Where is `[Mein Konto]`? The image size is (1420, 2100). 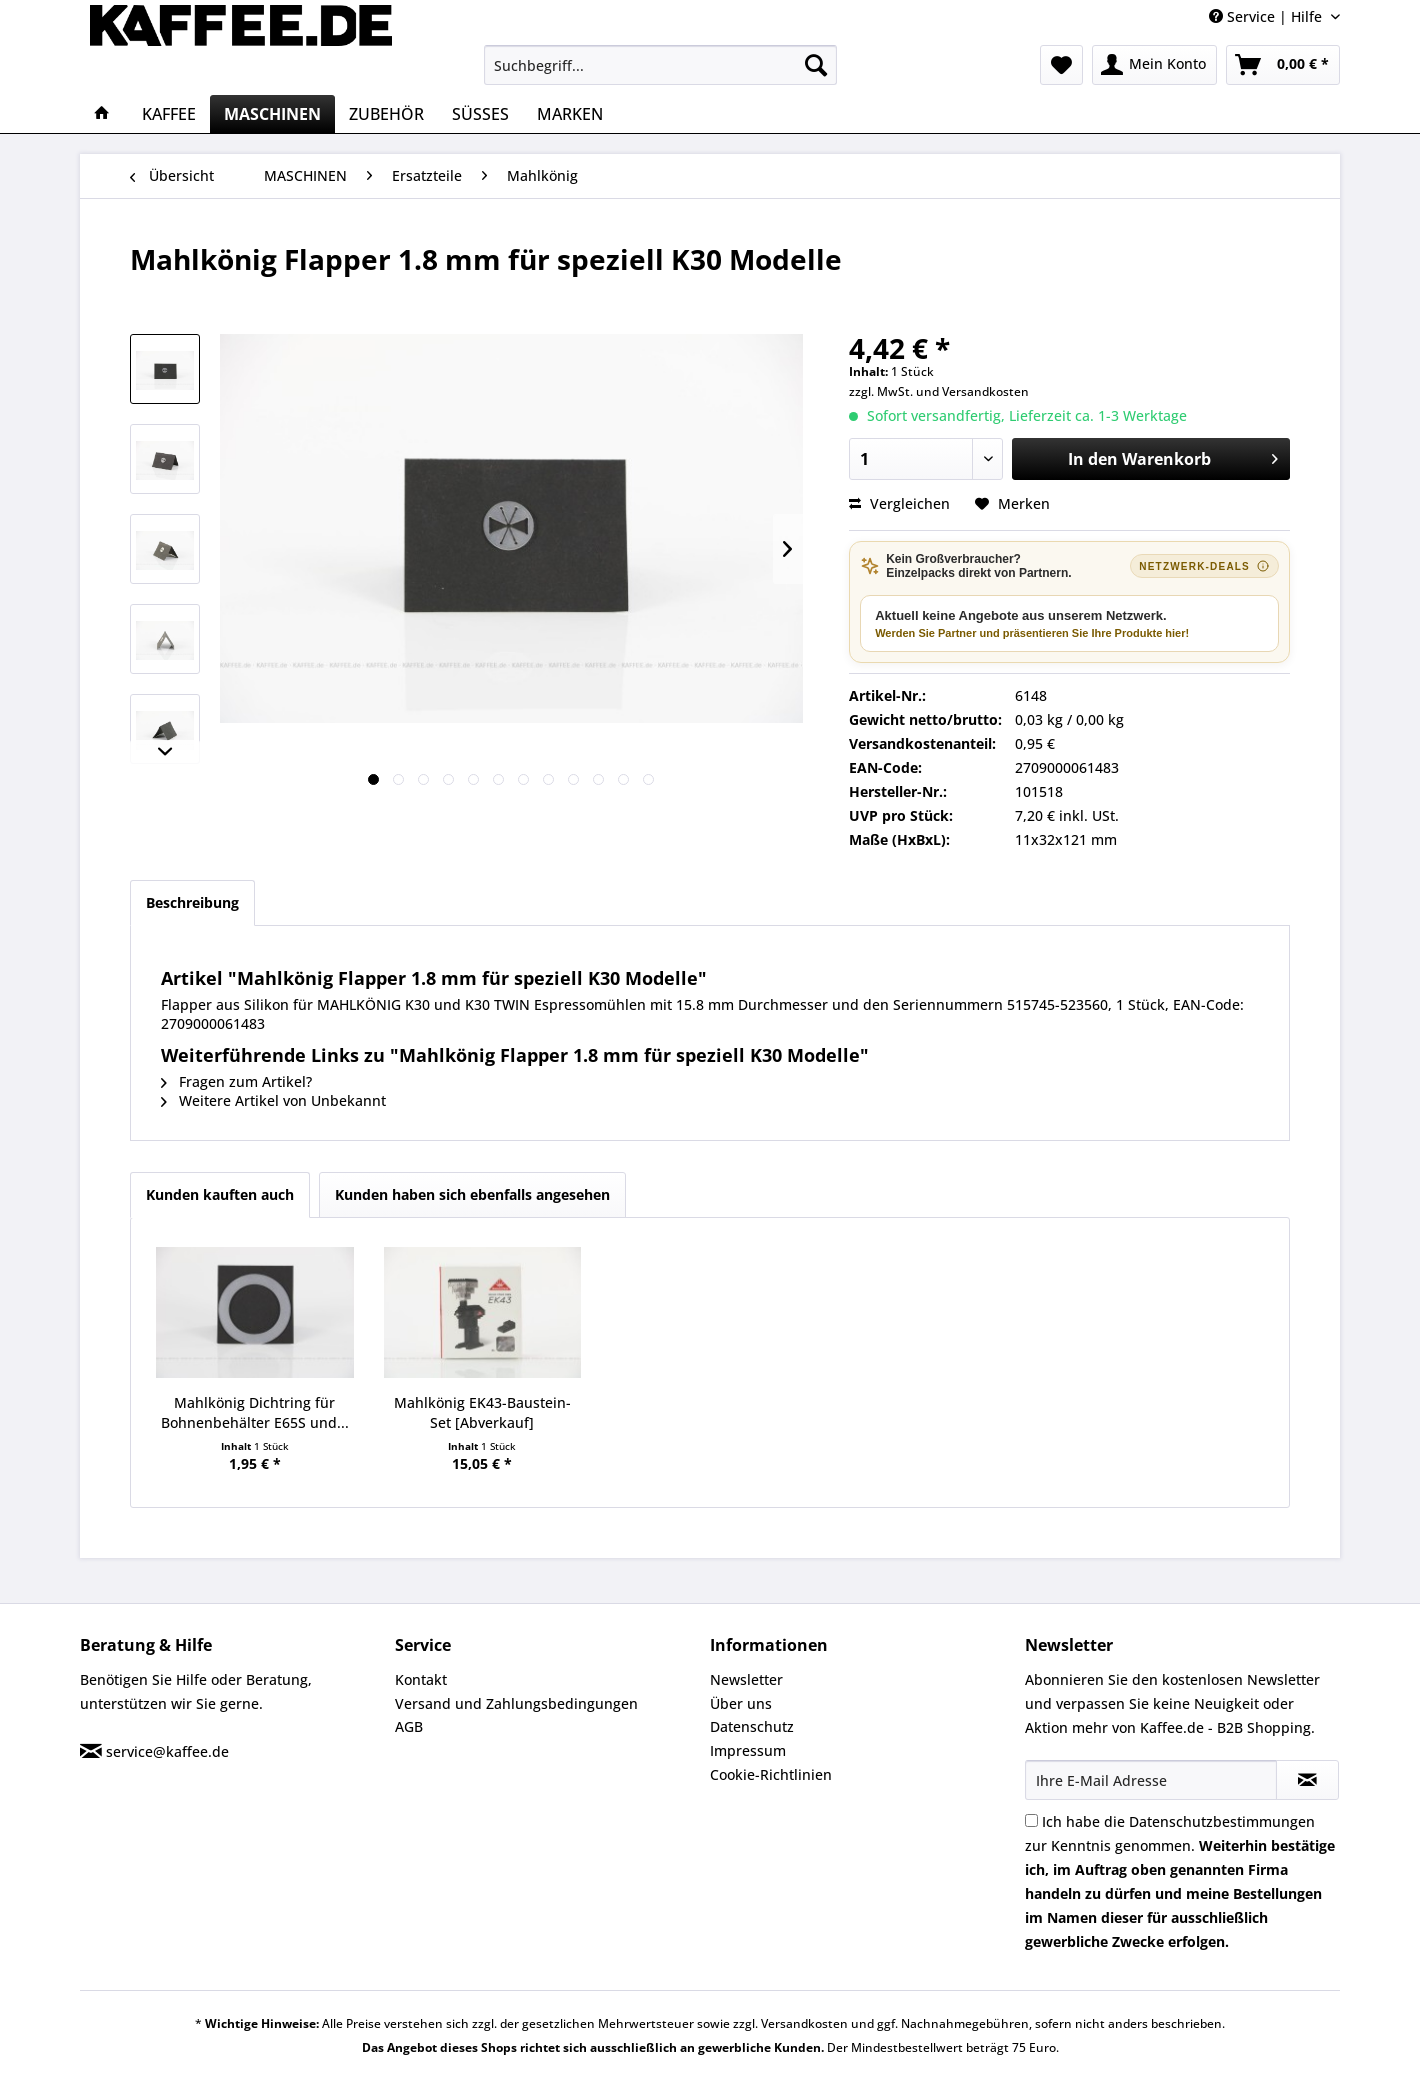
[Mein Konto] is located at coordinates (1154, 65).